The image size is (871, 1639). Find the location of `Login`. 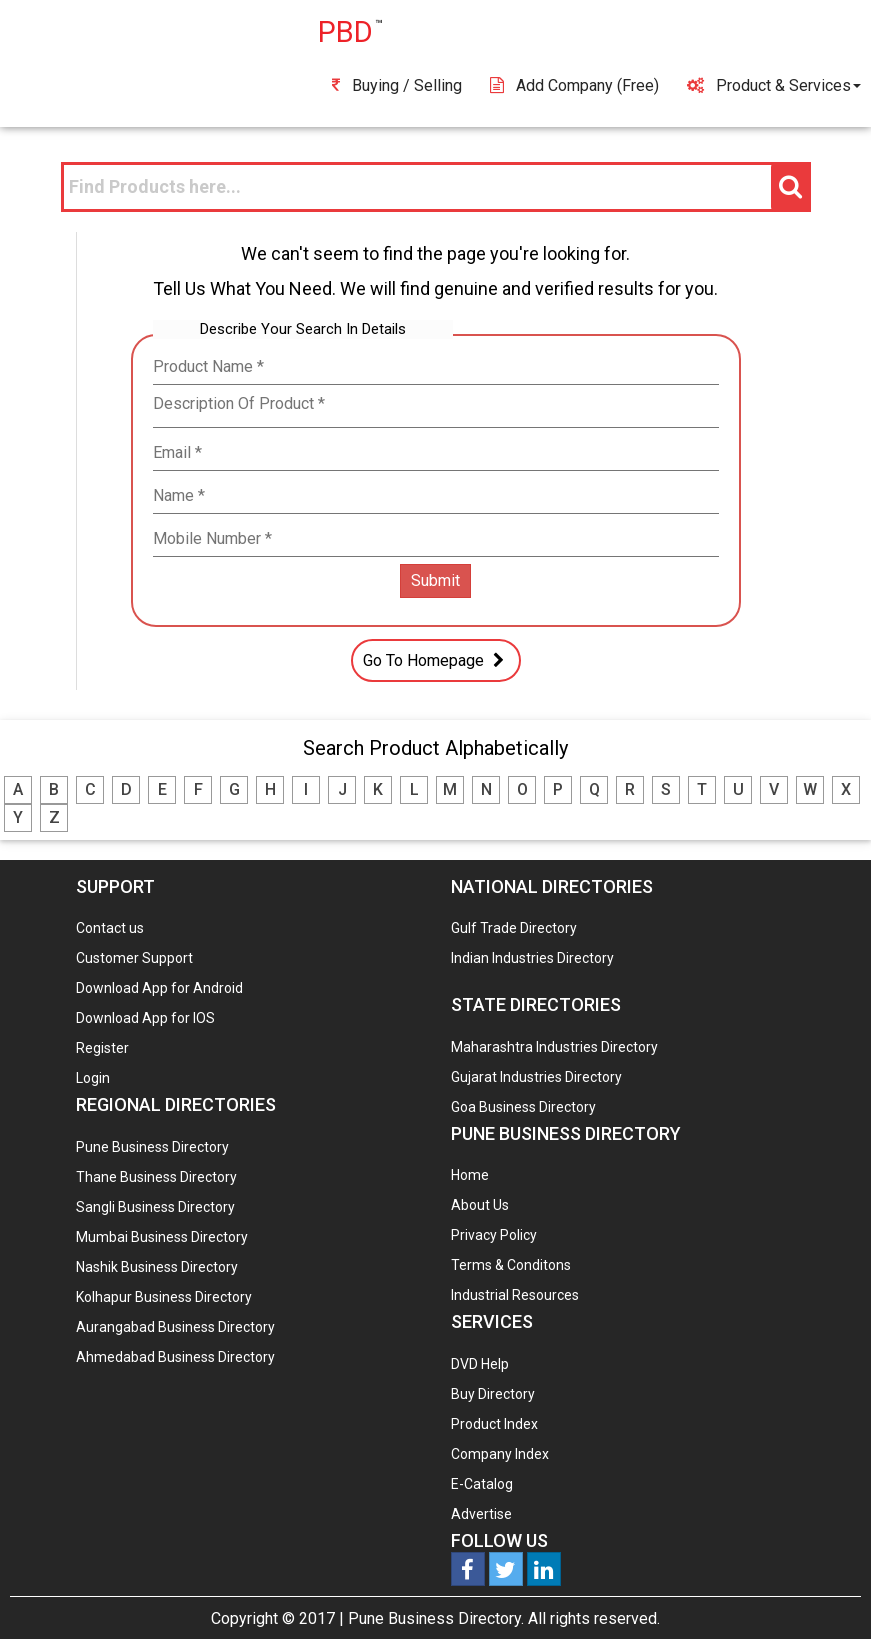

Login is located at coordinates (93, 1078).